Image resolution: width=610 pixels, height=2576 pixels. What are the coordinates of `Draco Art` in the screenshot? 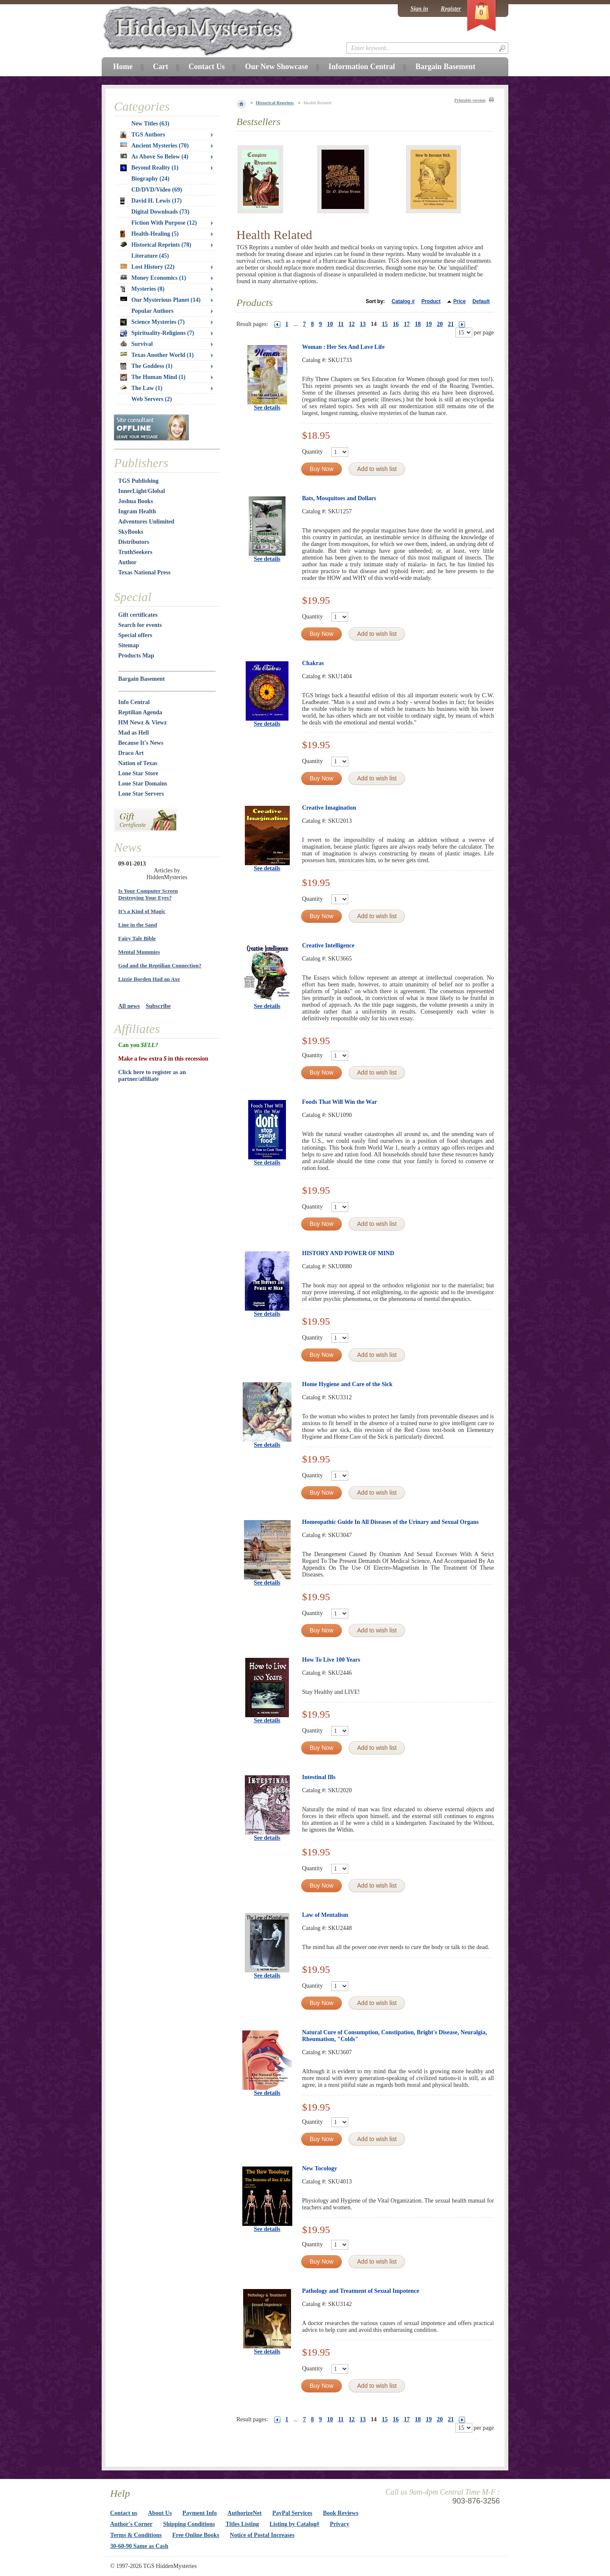 It's located at (131, 753).